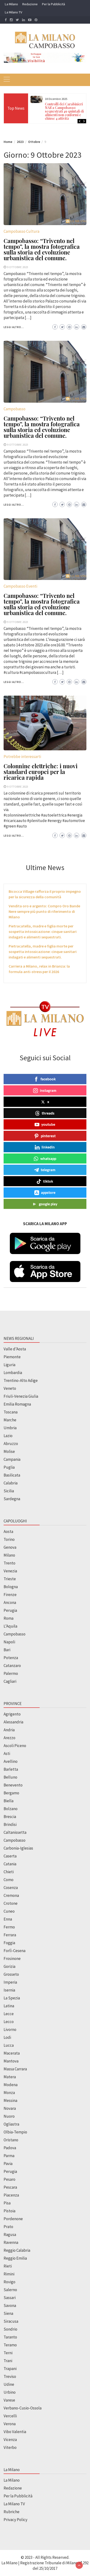 This screenshot has width=90, height=2576. I want to click on Enna, so click(8, 1919).